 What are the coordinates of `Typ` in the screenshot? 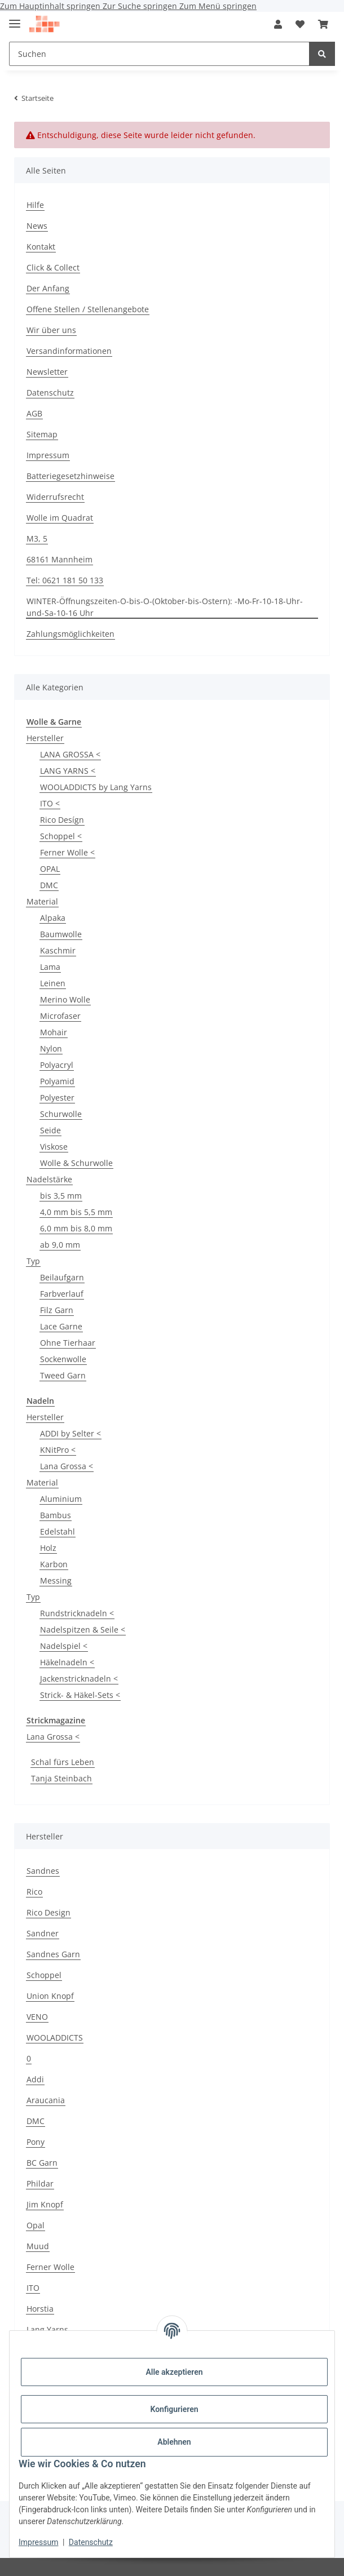 It's located at (33, 1261).